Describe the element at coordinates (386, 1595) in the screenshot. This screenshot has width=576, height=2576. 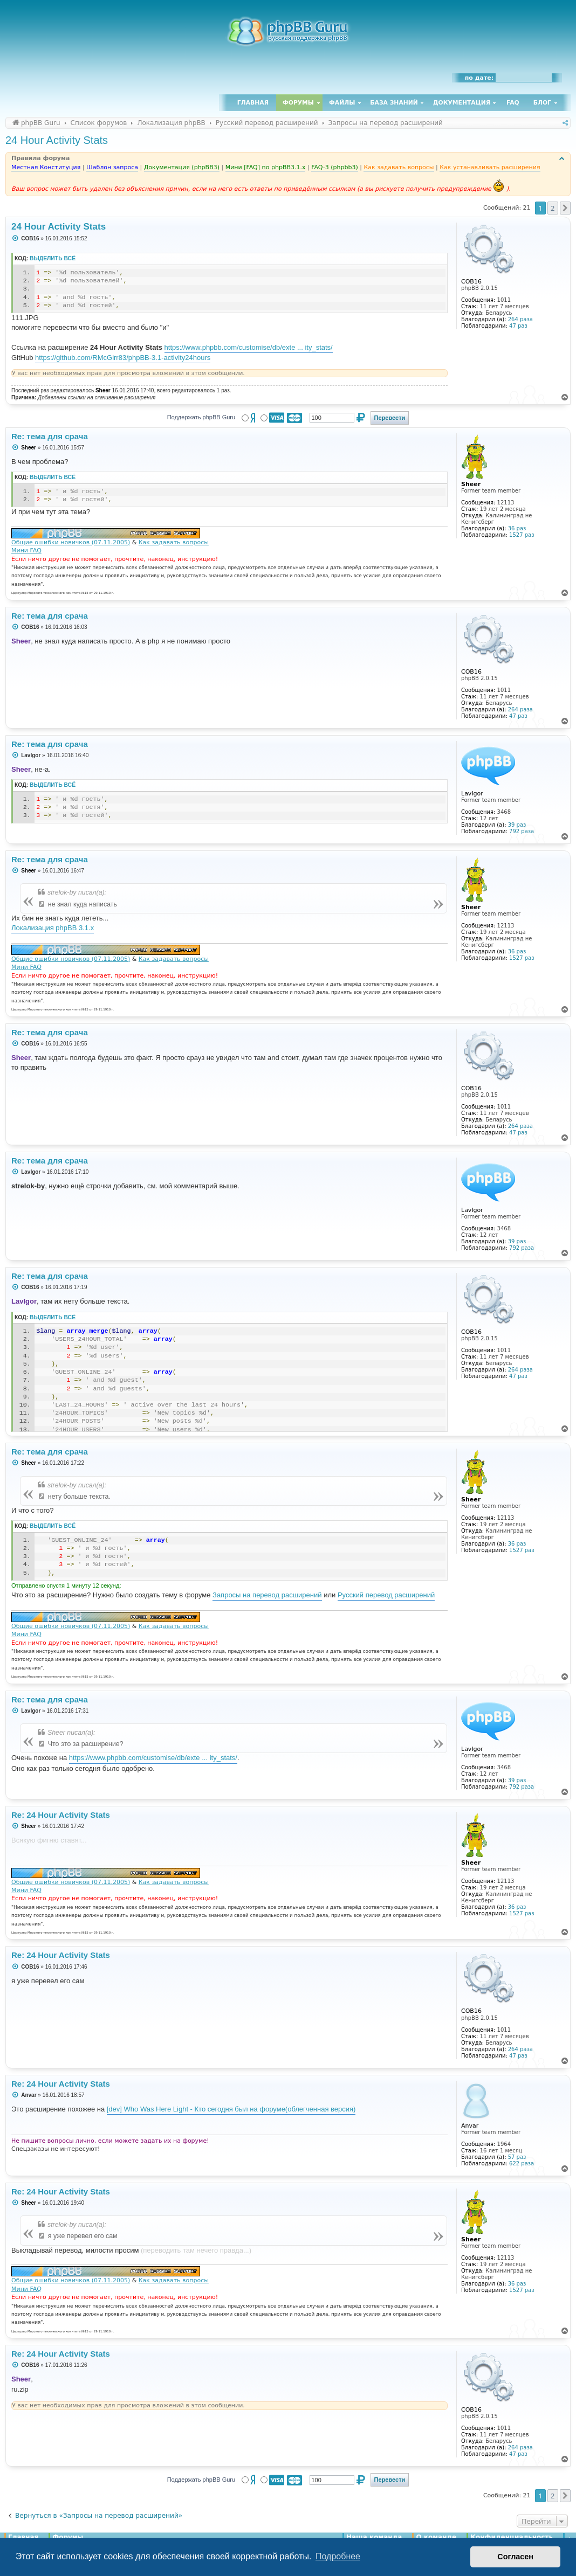
I see `Русский перевод расширений` at that location.